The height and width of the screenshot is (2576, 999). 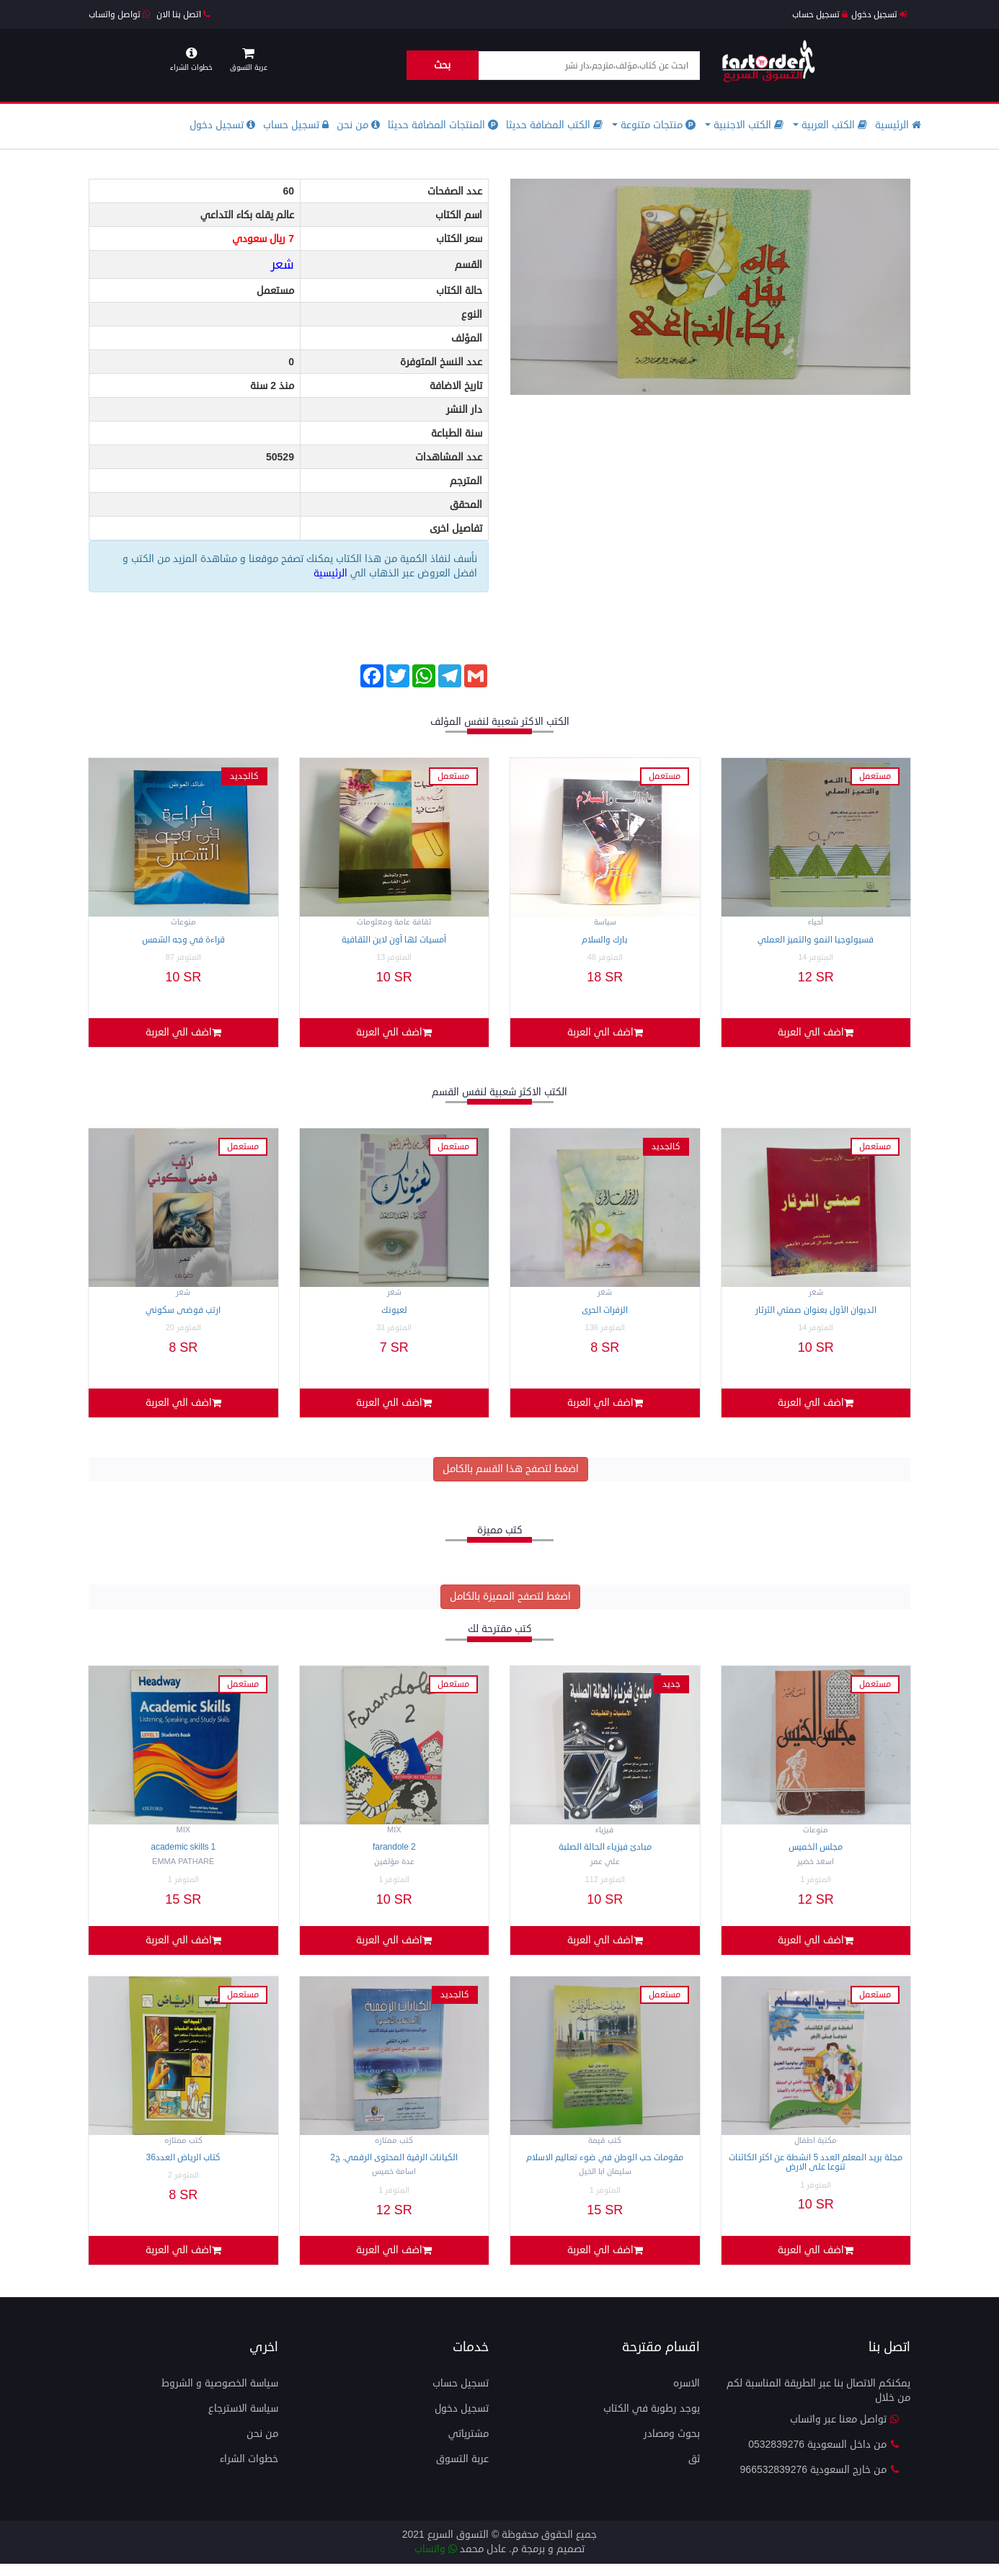 What do you see at coordinates (672, 2446) in the screenshot?
I see `بحوث ومصادر` at bounding box center [672, 2446].